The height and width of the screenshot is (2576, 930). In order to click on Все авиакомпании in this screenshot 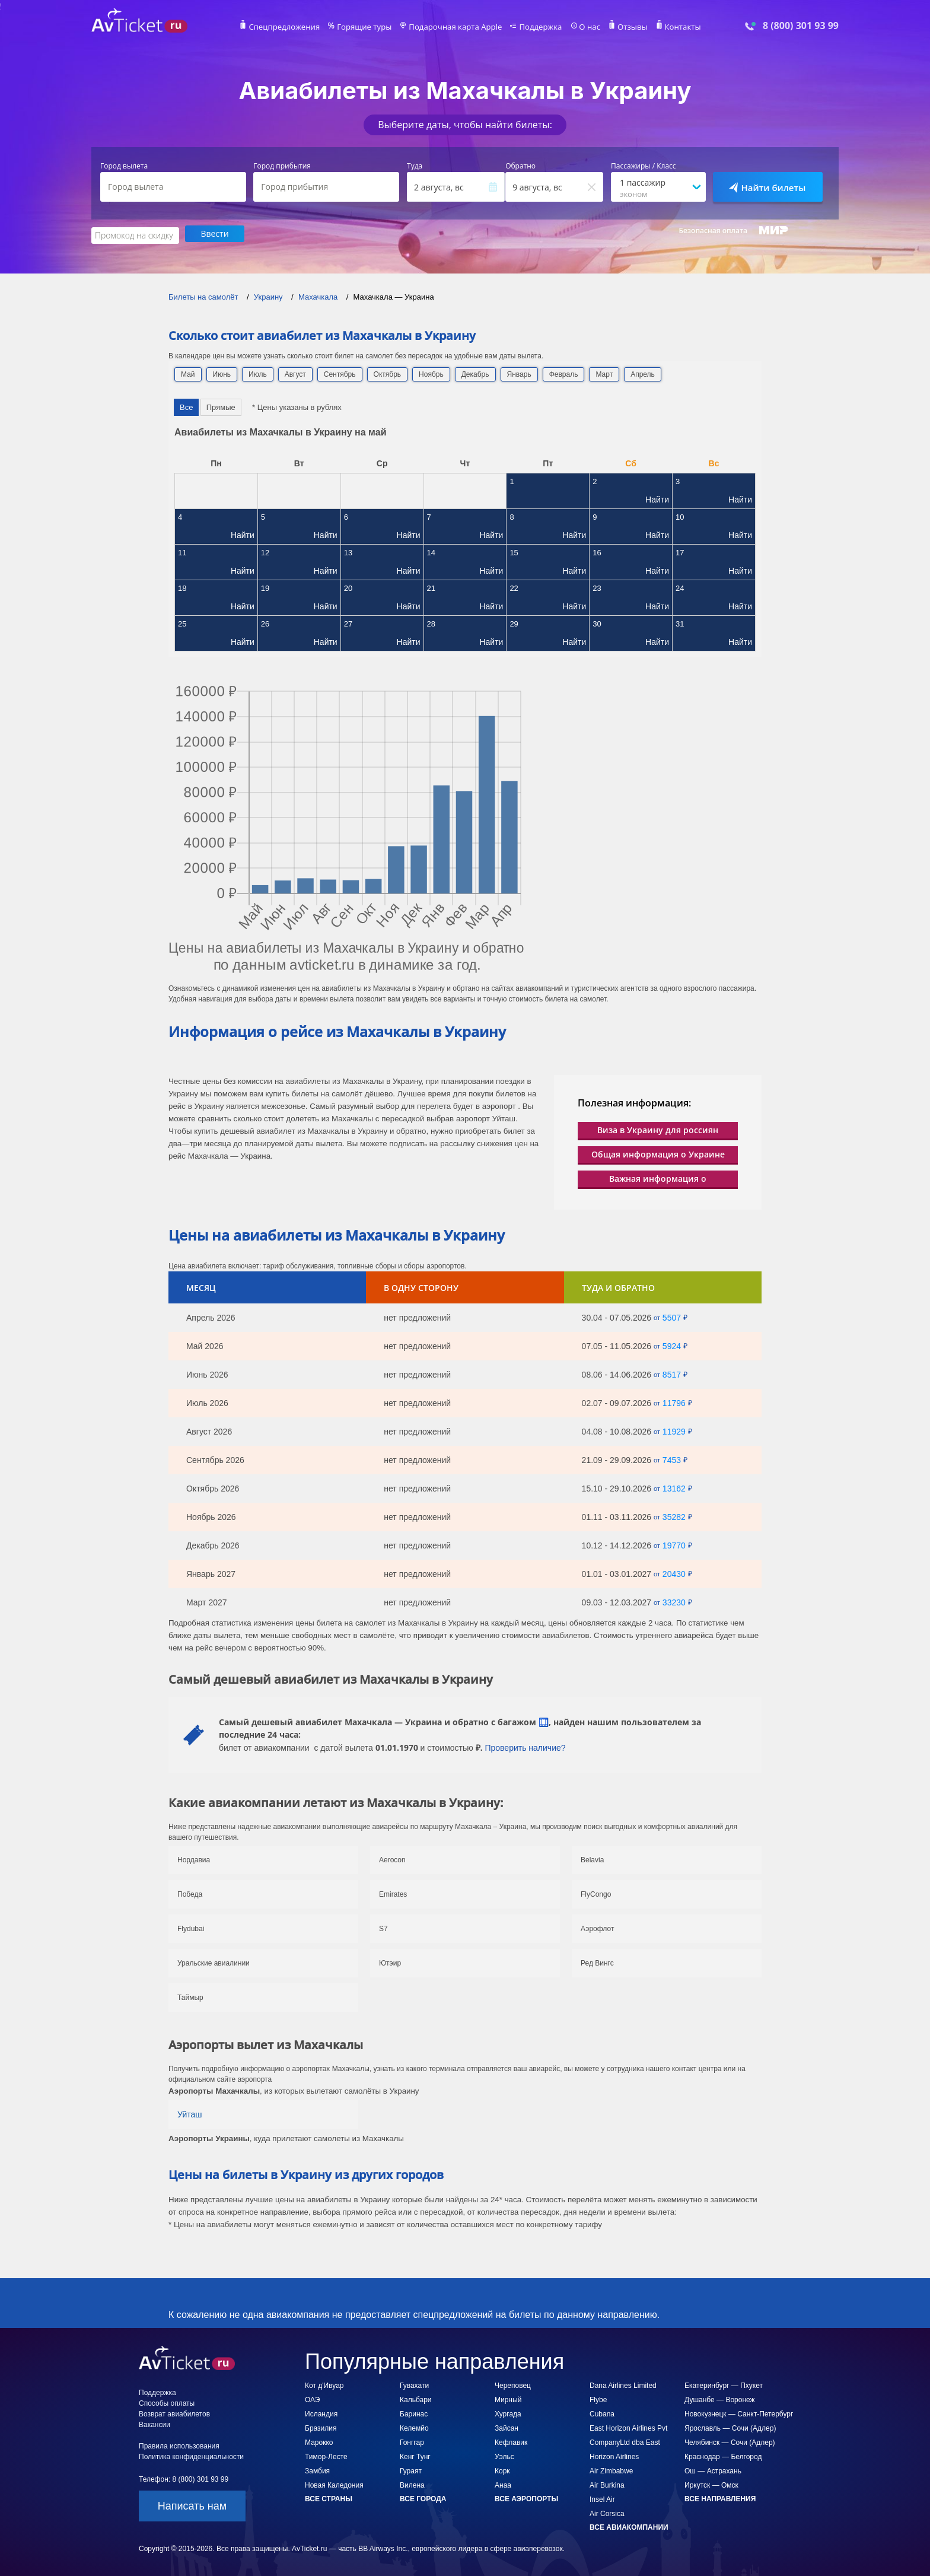, I will do `click(629, 2525)`.